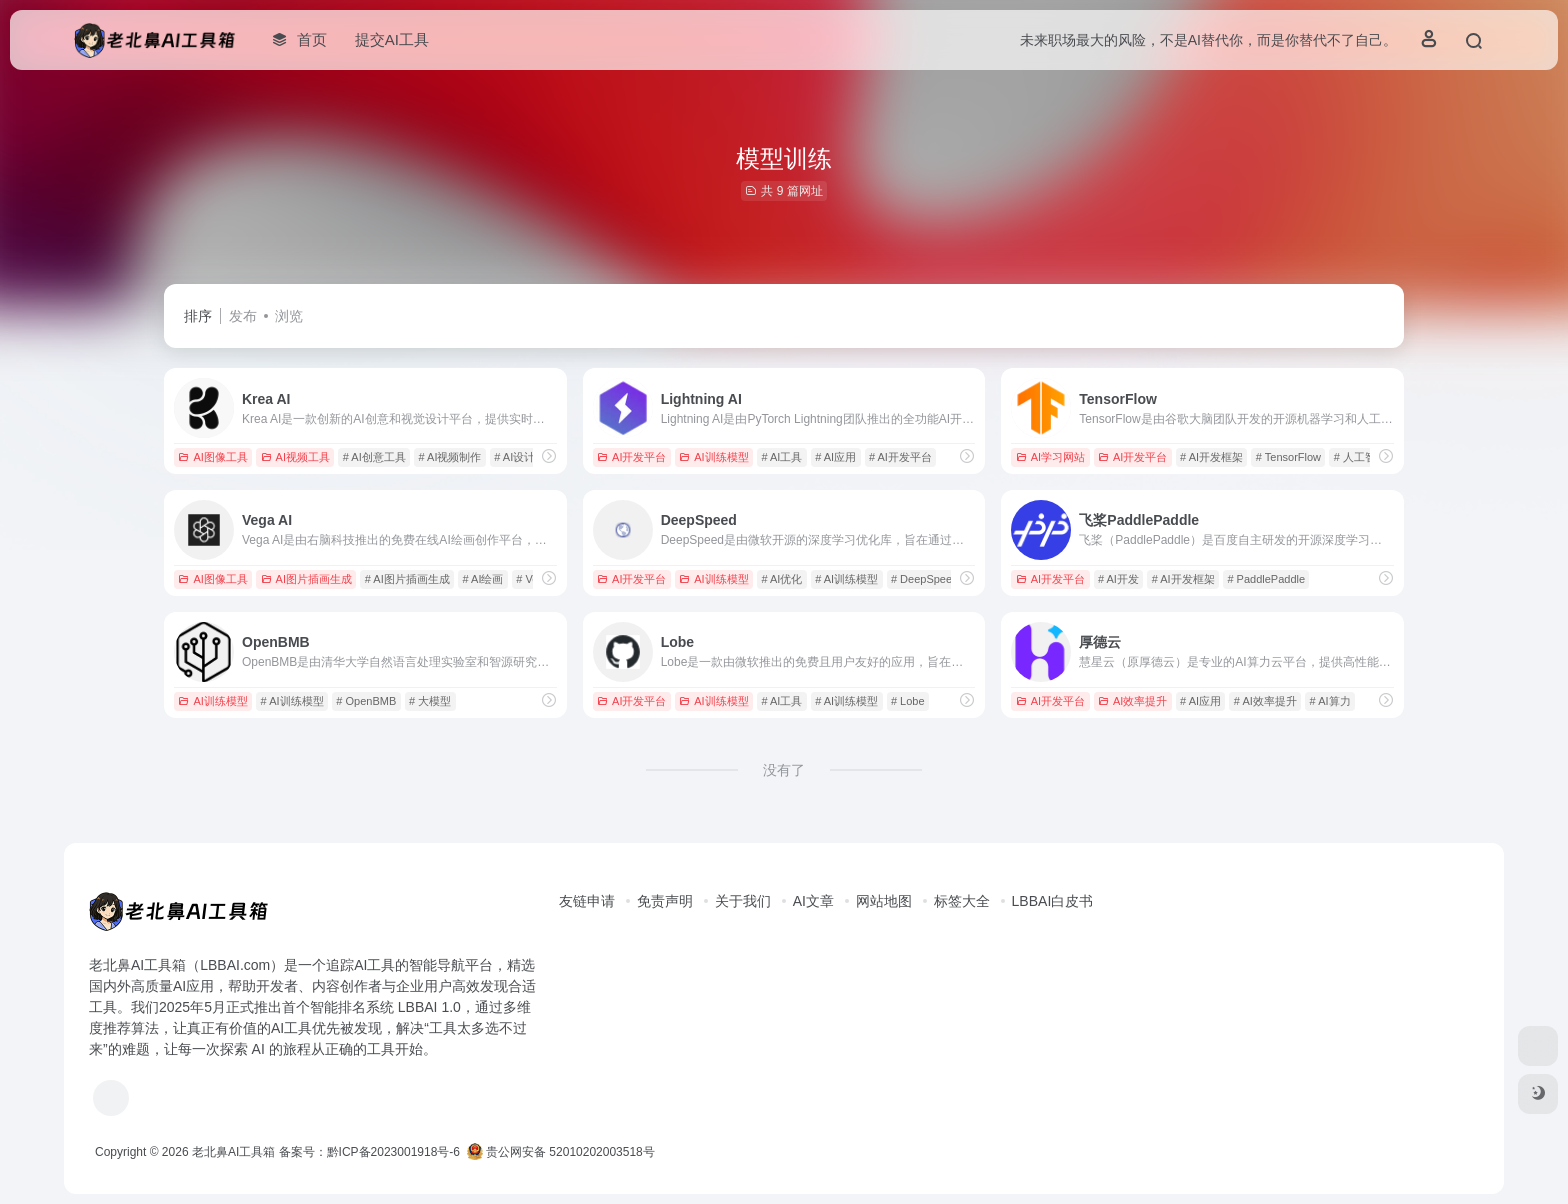 The width and height of the screenshot is (1568, 1204). Describe the element at coordinates (665, 901) in the screenshot. I see `免责声明` at that location.